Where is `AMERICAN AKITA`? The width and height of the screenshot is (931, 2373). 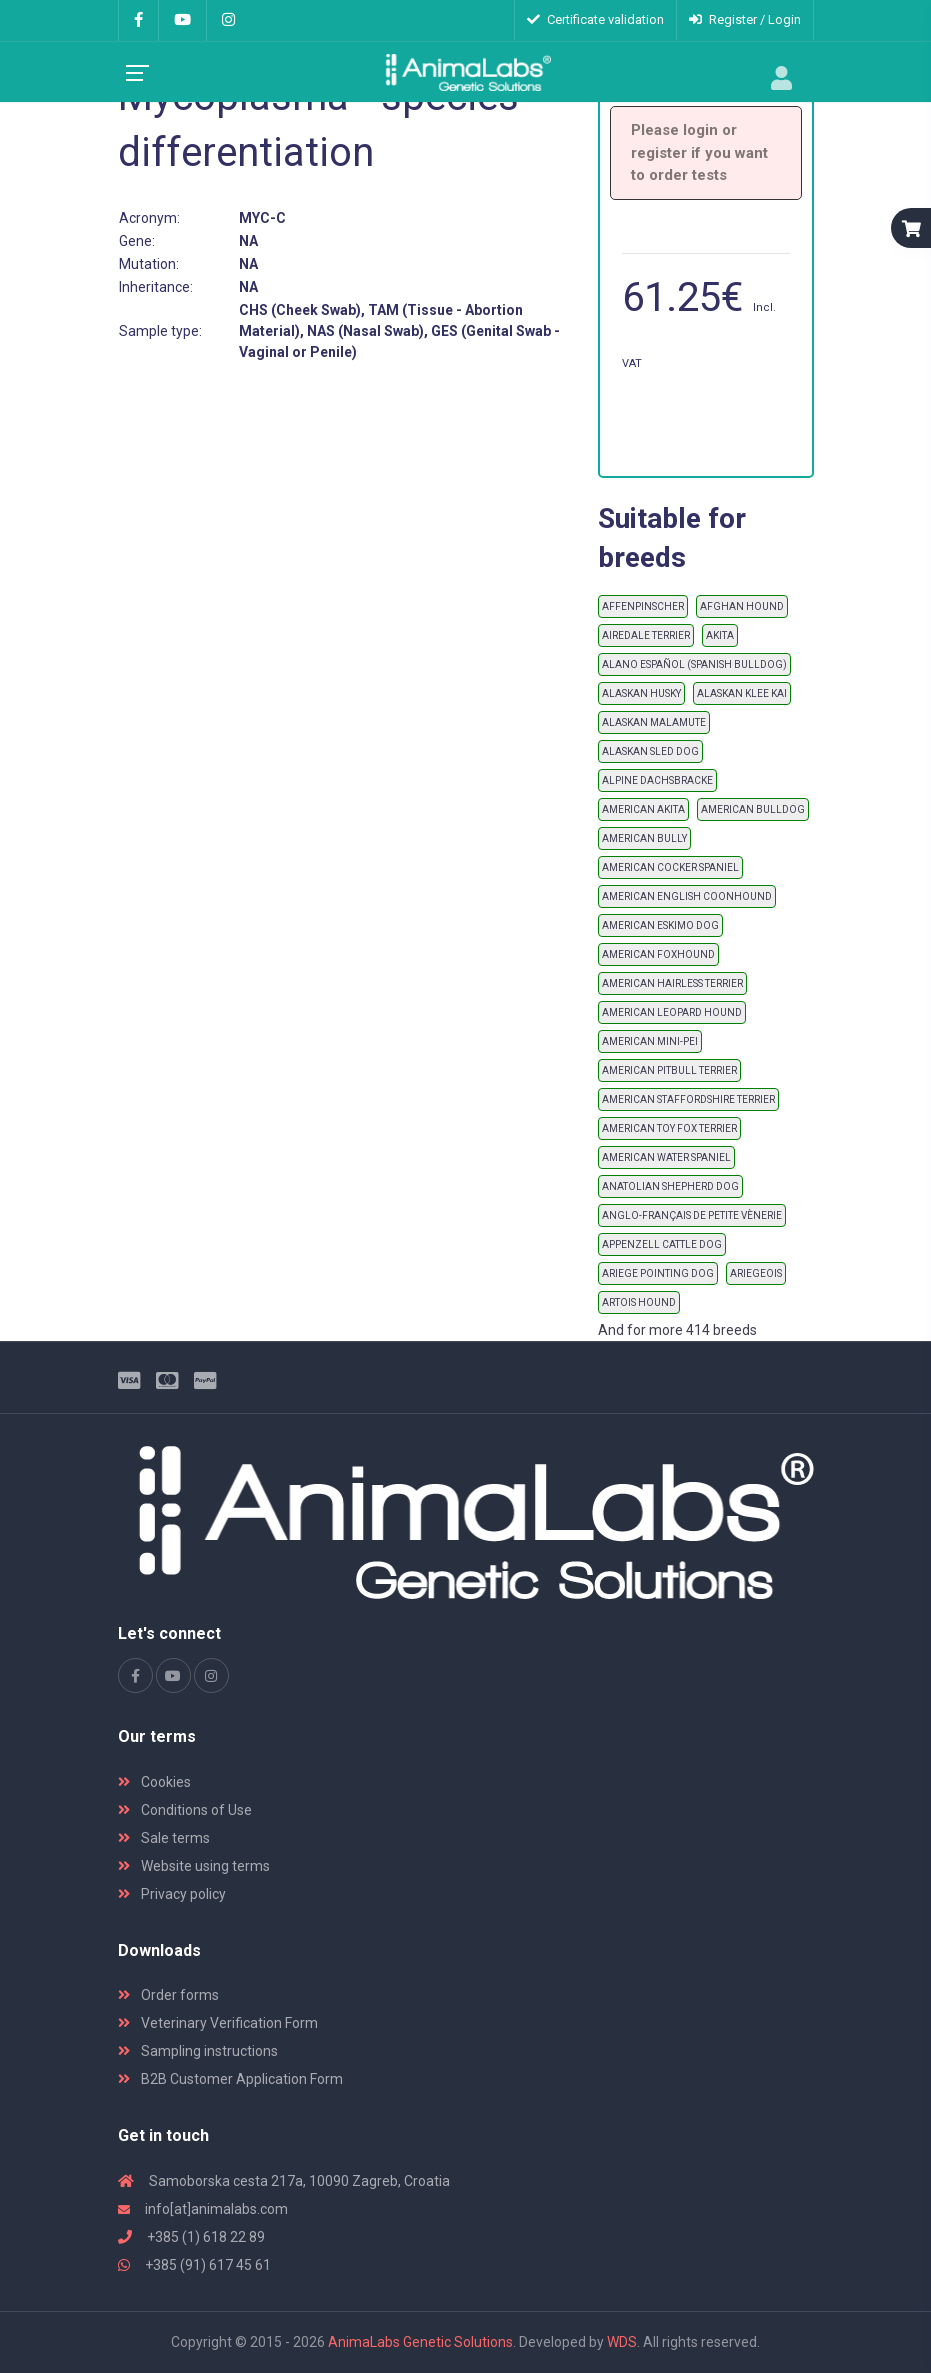
AMERICAN AKITA is located at coordinates (643, 809).